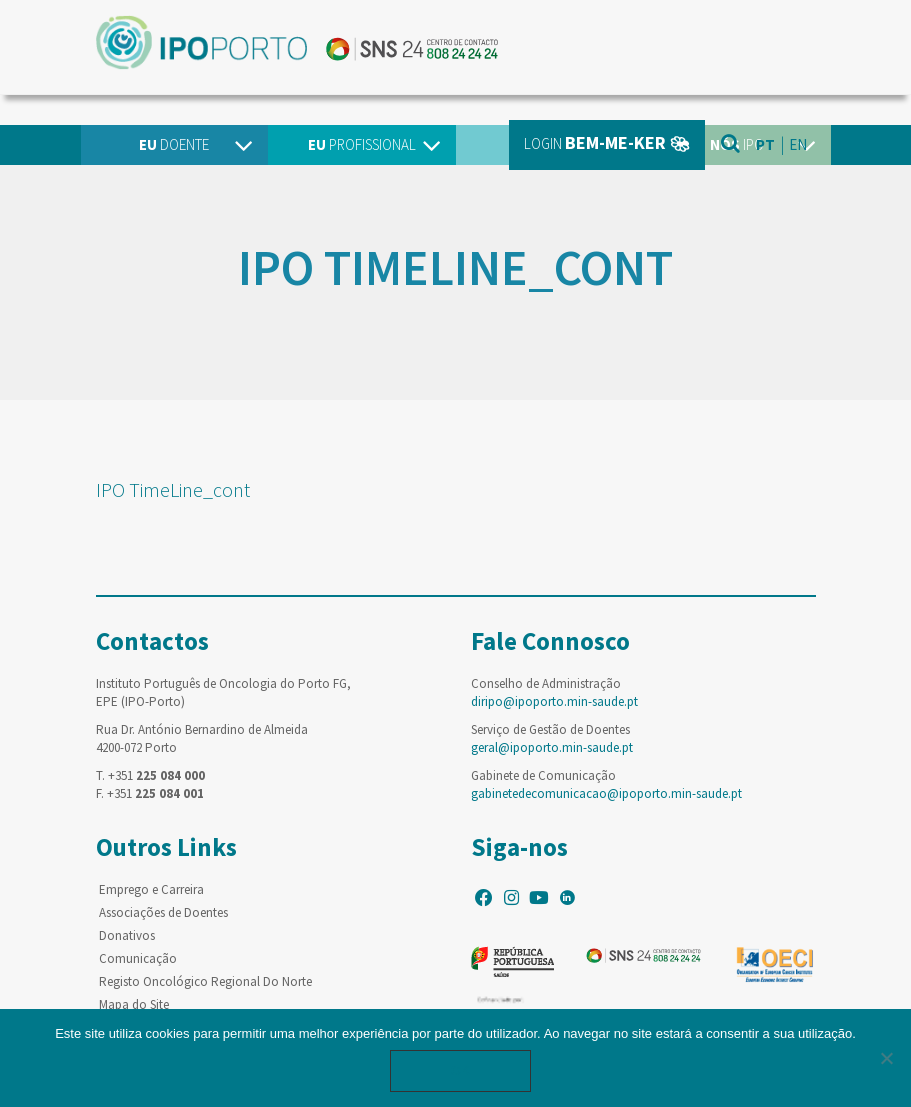 This screenshot has height=1107, width=911. Describe the element at coordinates (151, 889) in the screenshot. I see `Emprego e Carreira` at that location.